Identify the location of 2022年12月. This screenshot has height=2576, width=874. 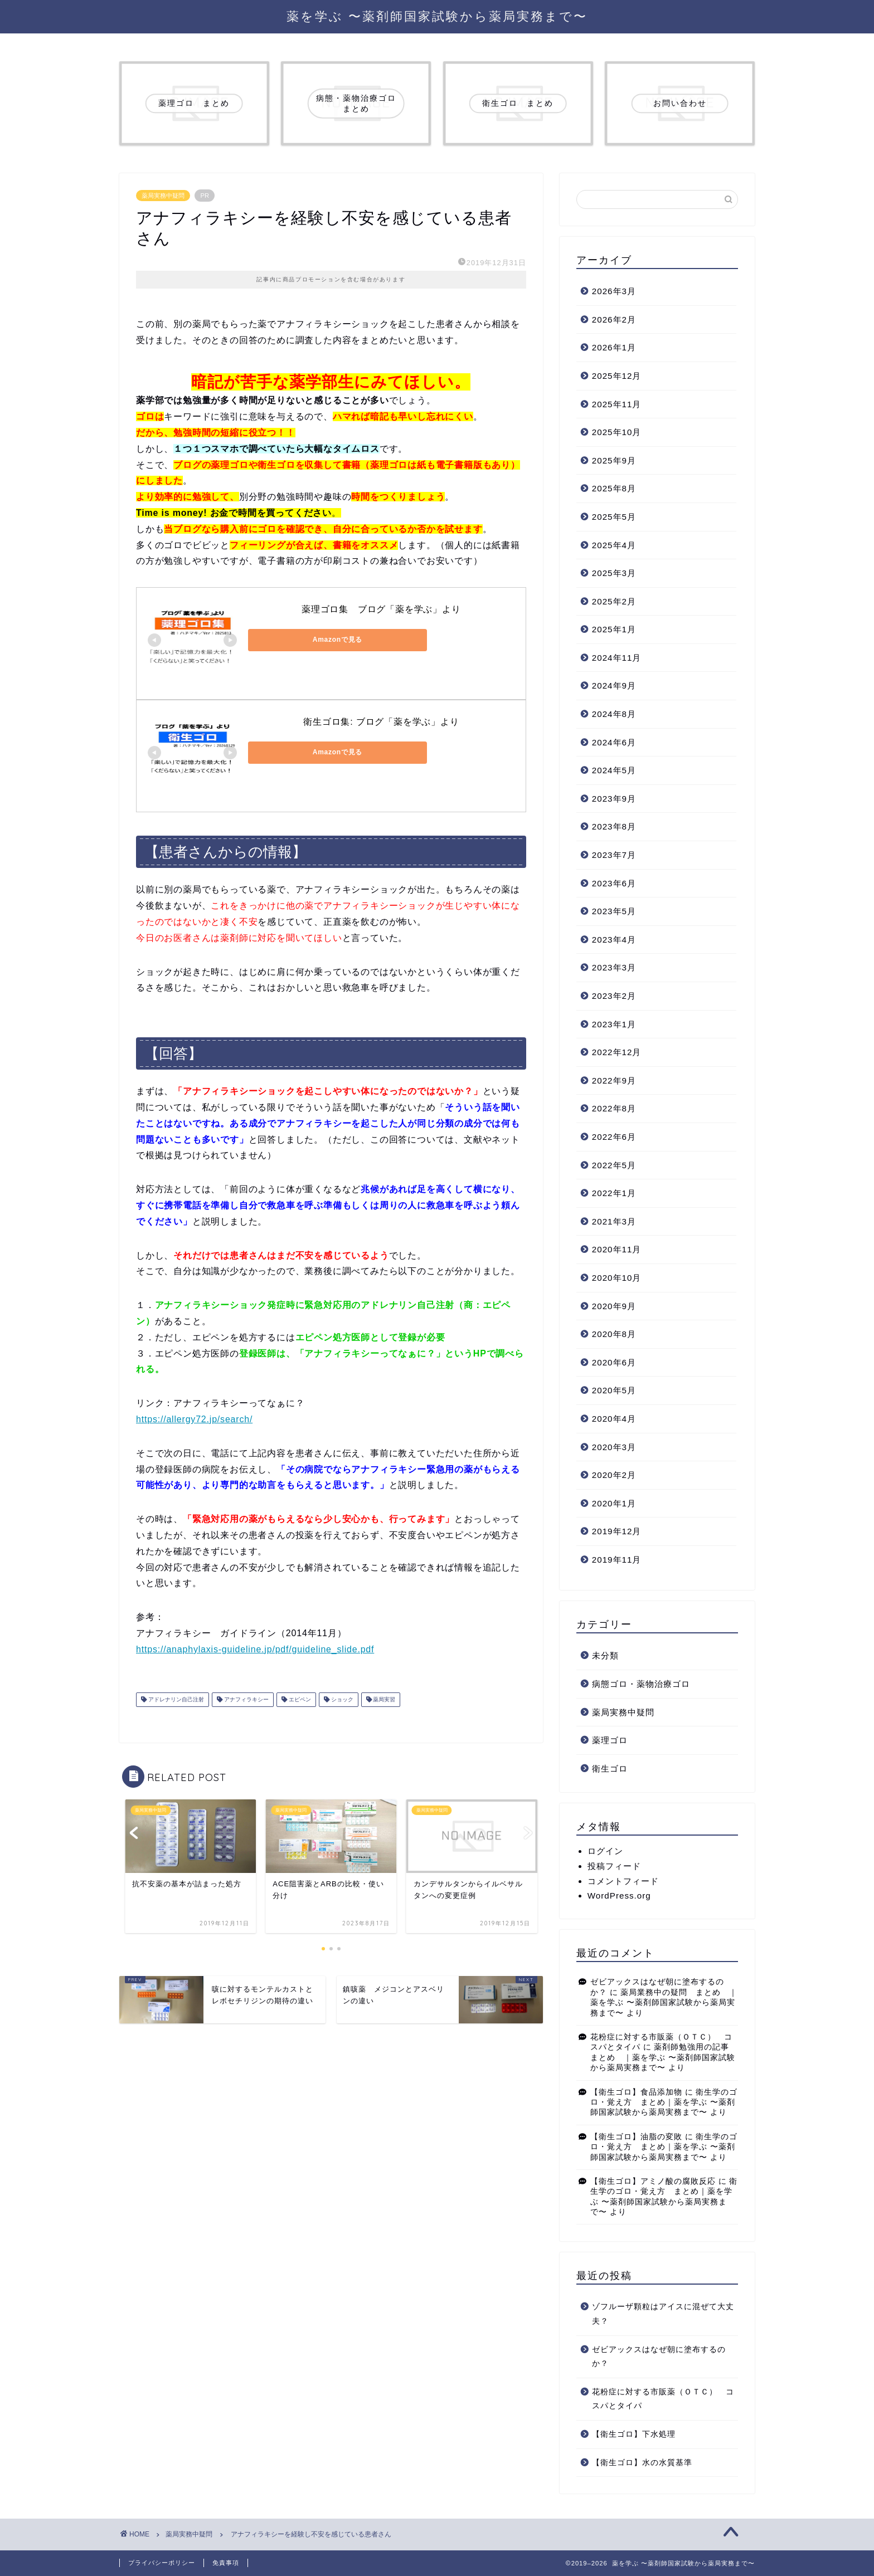
(617, 1052).